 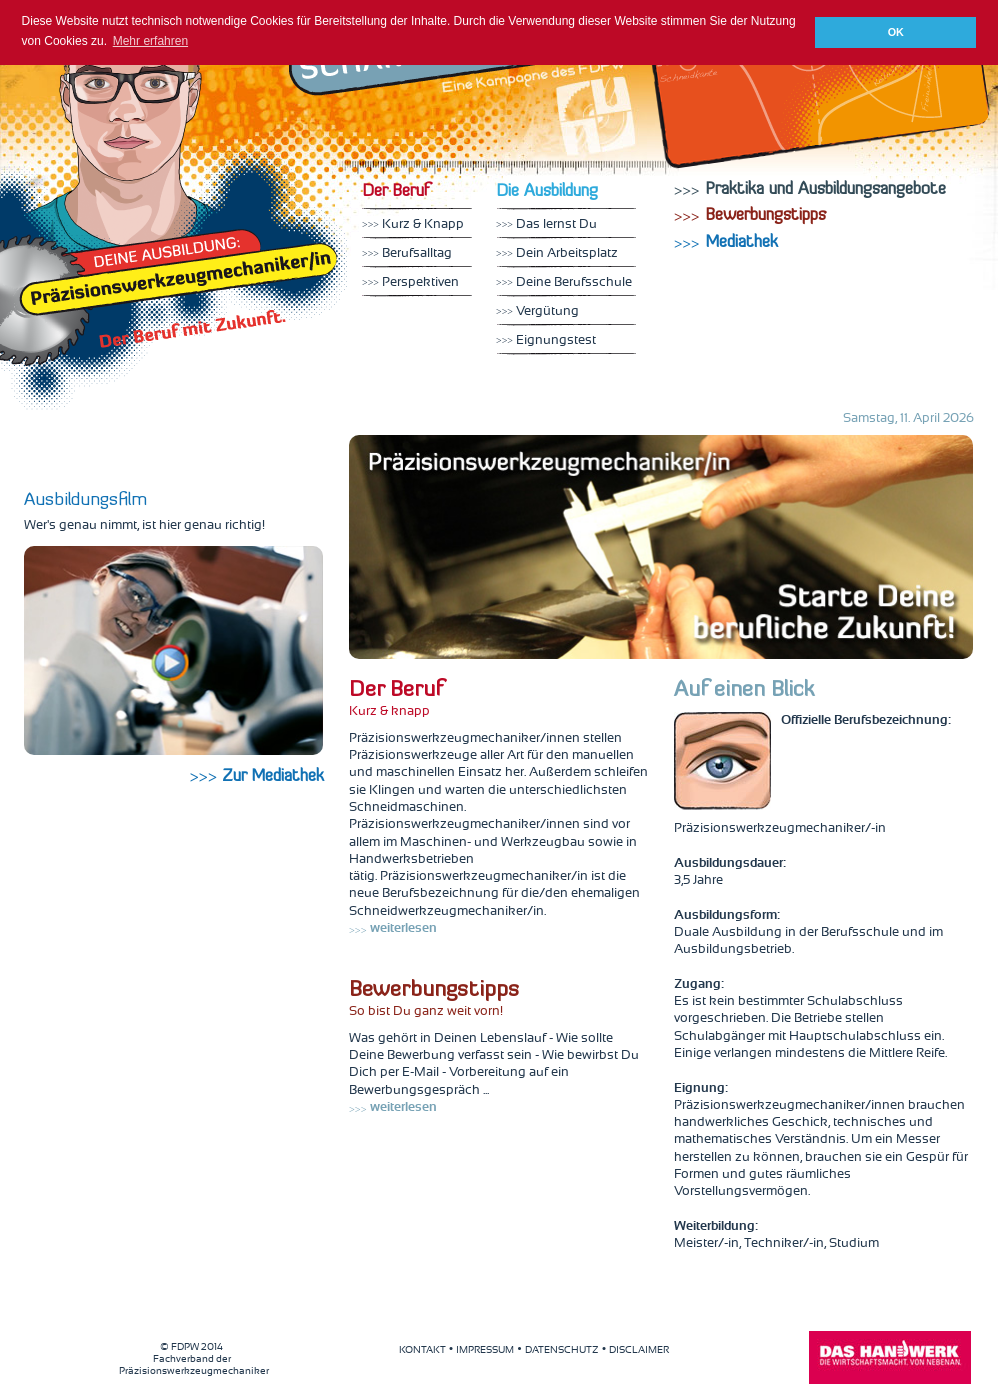 I want to click on OK [button], so click(x=896, y=32).